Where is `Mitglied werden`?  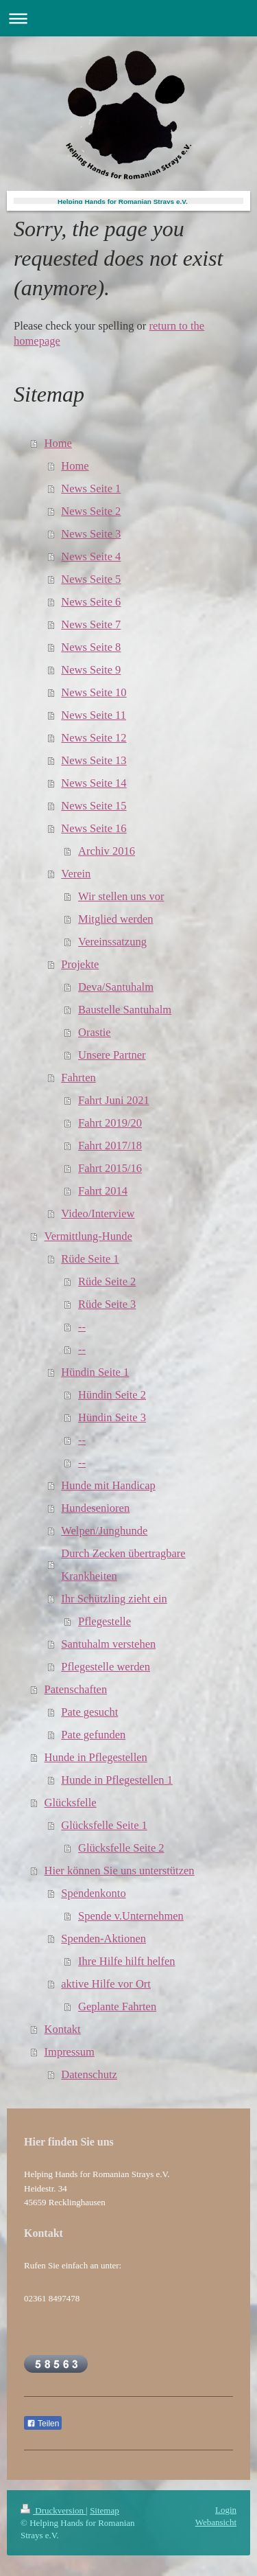
Mitglied werden is located at coordinates (116, 918).